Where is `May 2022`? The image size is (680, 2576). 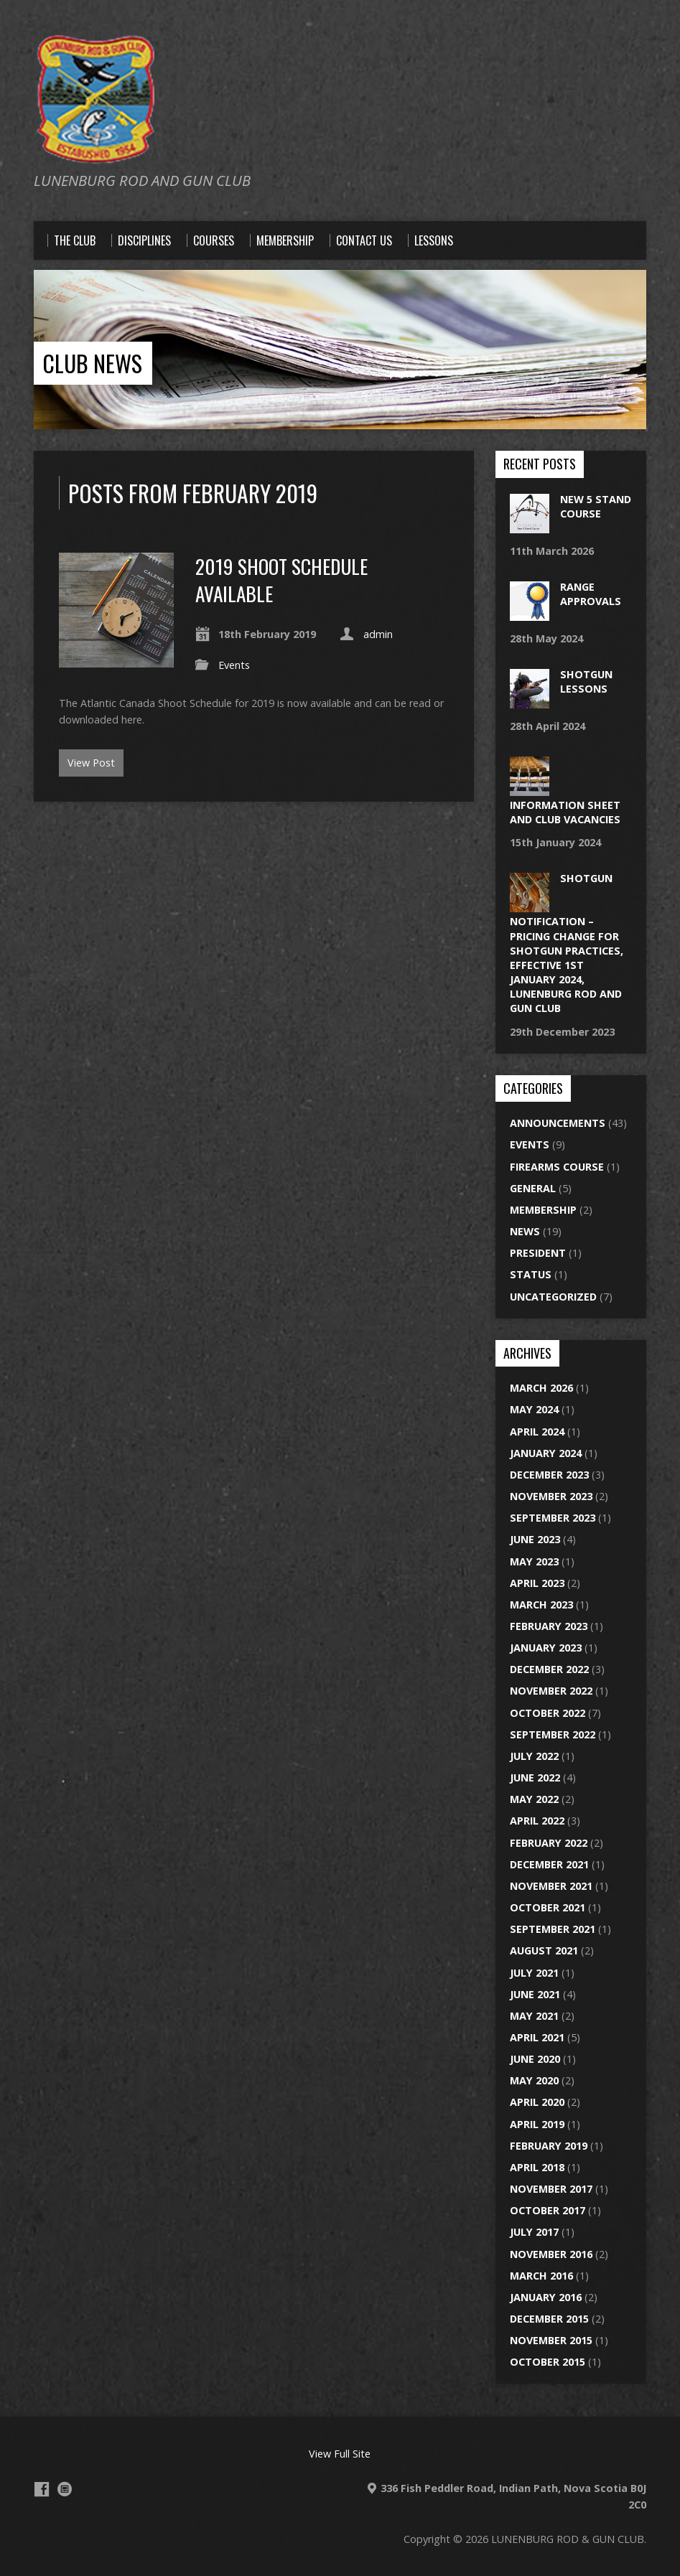
May 2022 is located at coordinates (534, 1799).